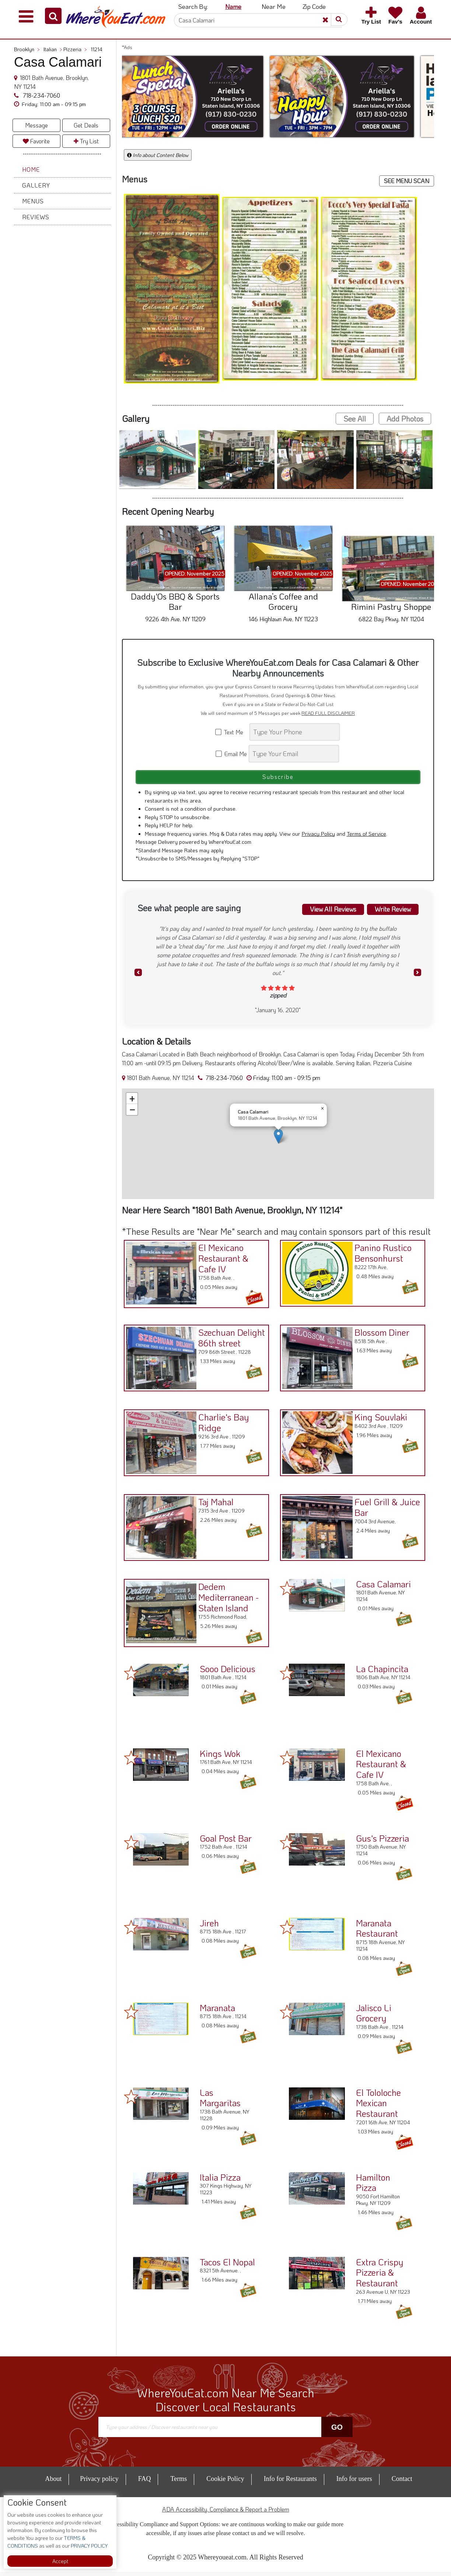 Image resolution: width=451 pixels, height=2576 pixels. What do you see at coordinates (99, 2482) in the screenshot?
I see `Privacy policy` at bounding box center [99, 2482].